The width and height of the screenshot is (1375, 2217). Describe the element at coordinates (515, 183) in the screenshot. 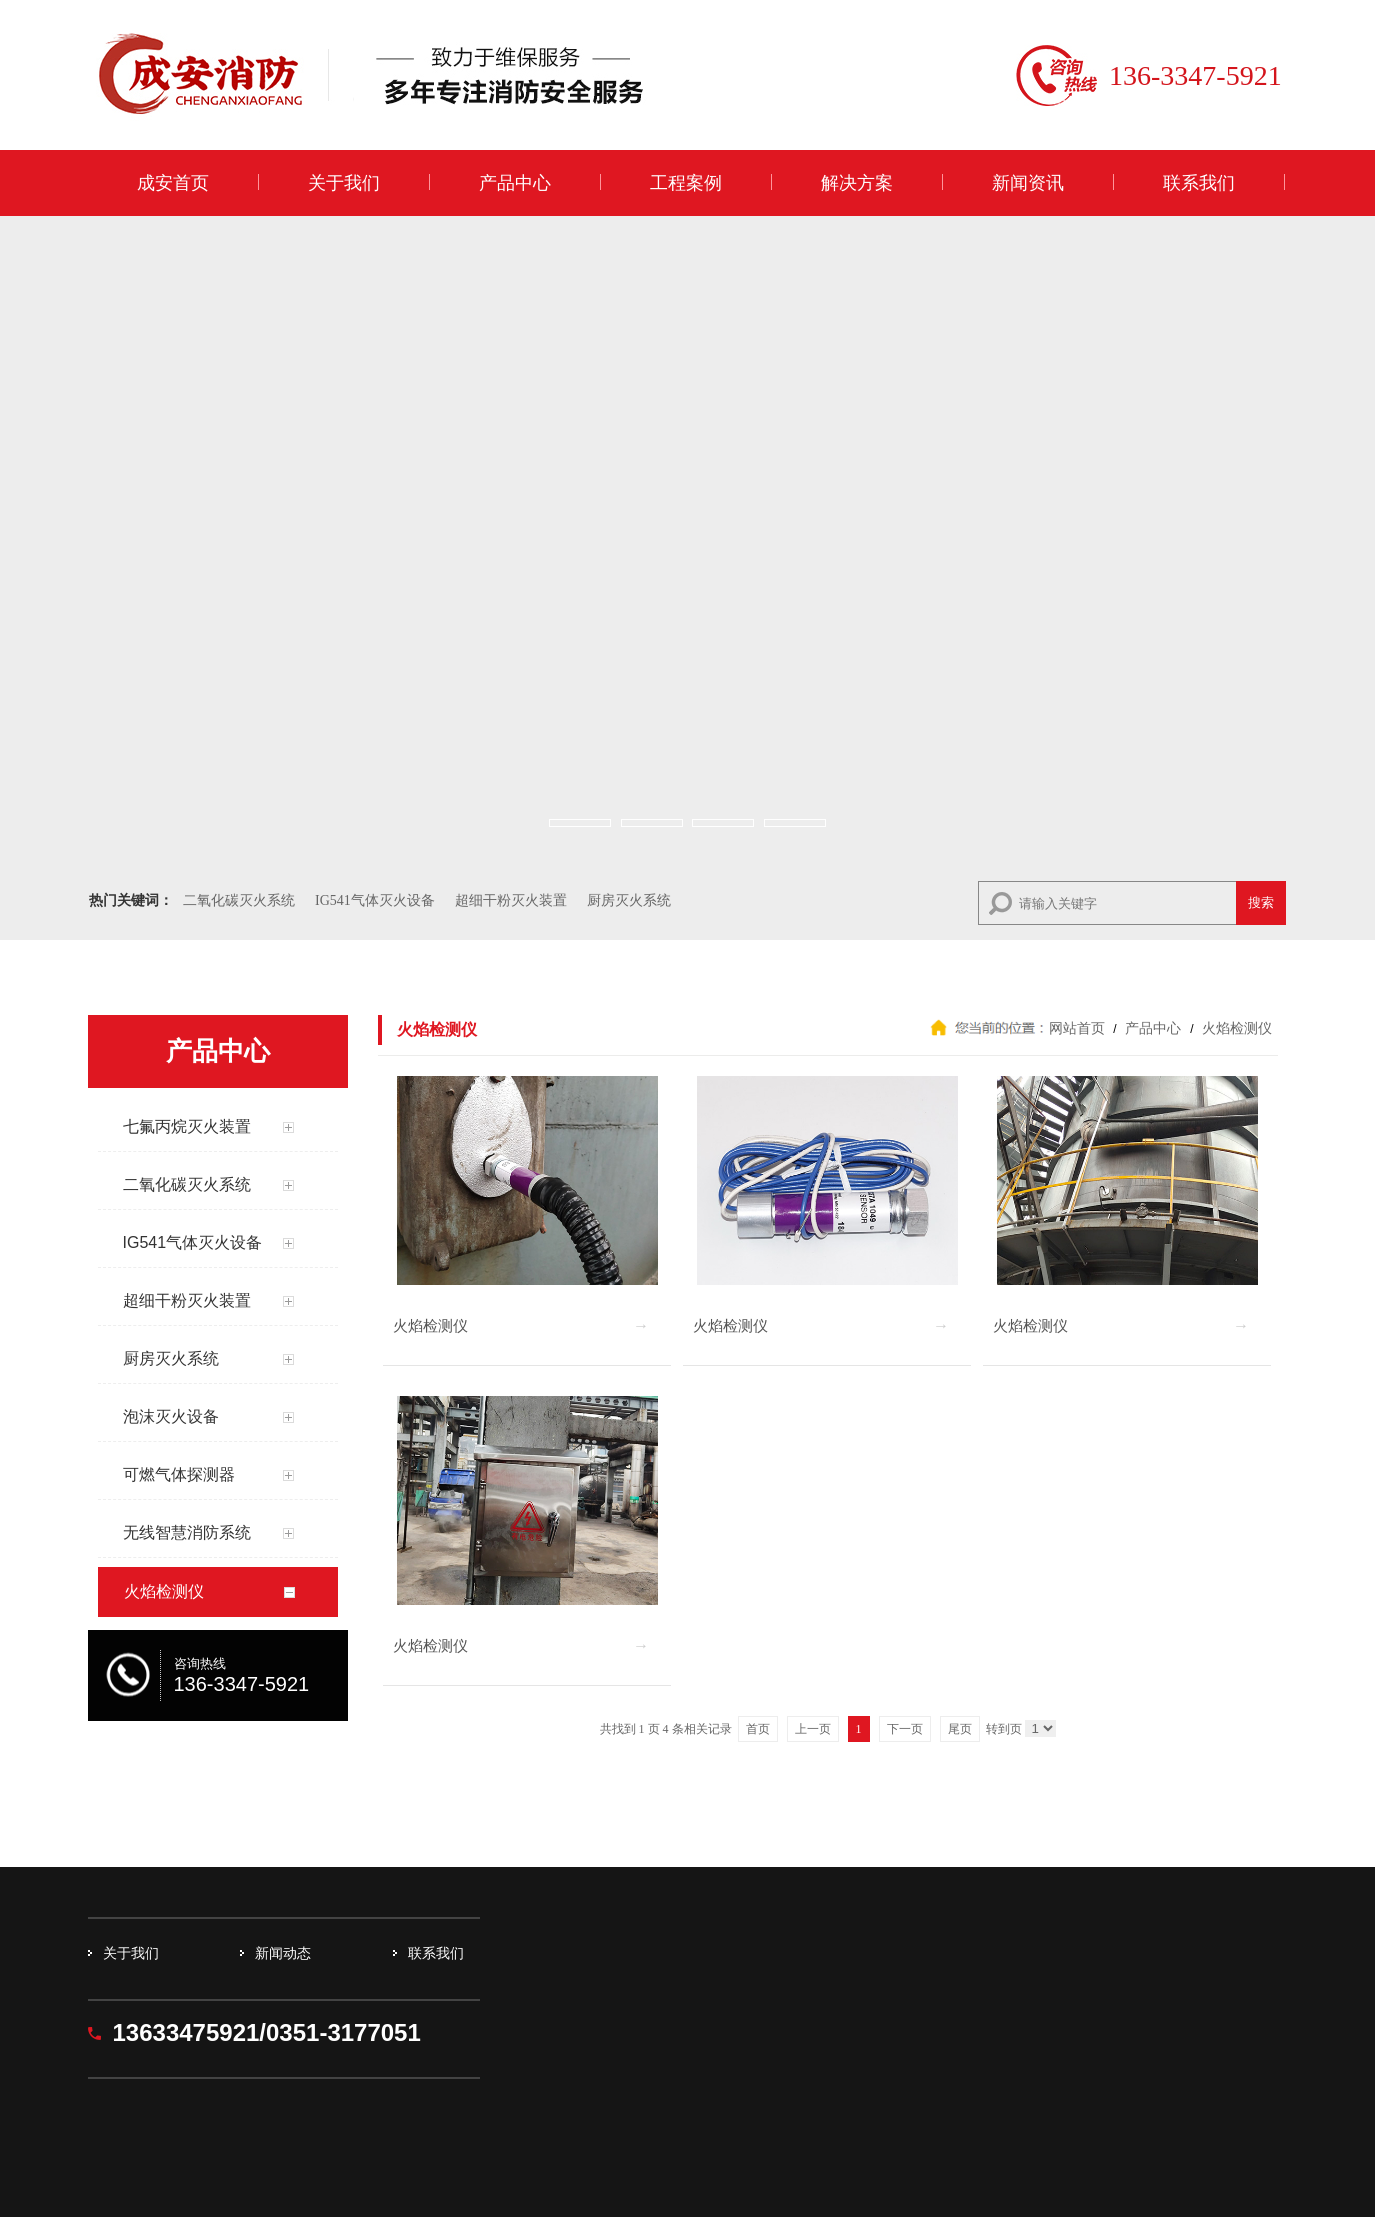

I see `产品中心` at that location.